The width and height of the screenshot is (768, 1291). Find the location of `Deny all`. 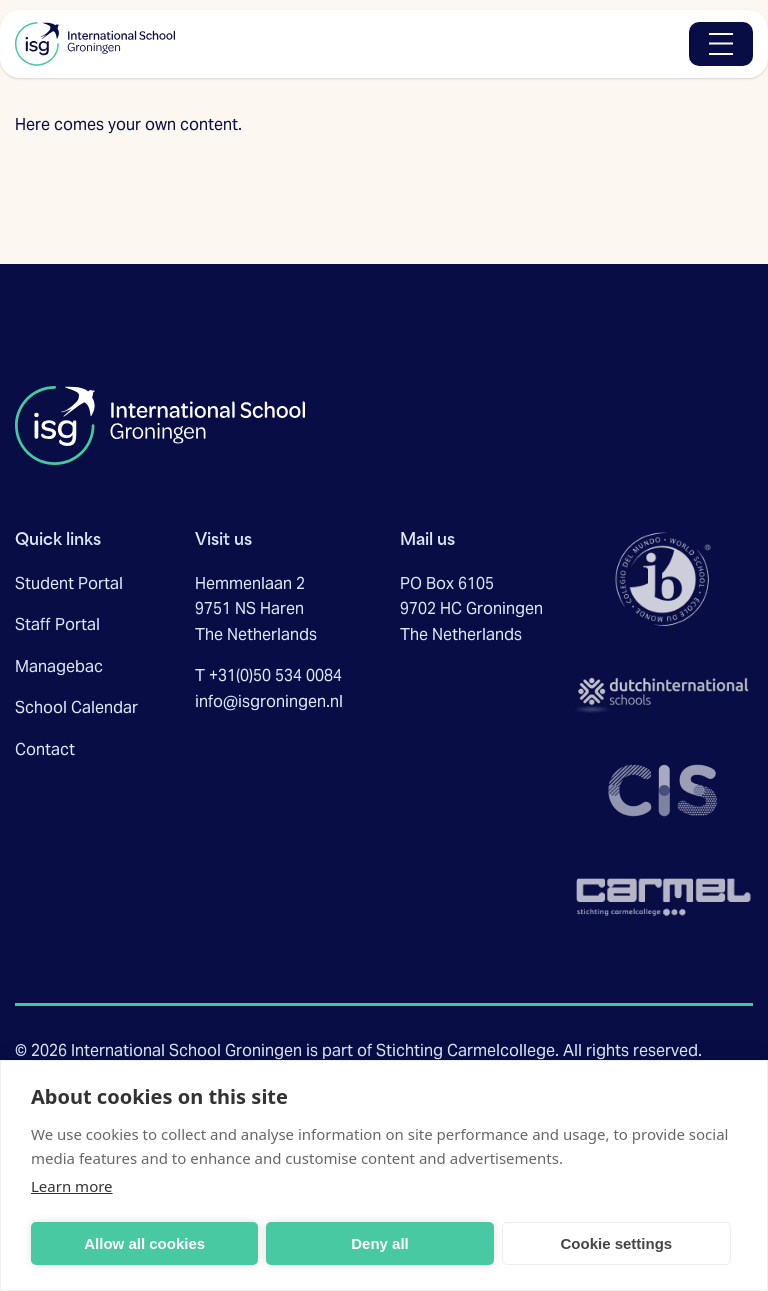

Deny all is located at coordinates (380, 1243).